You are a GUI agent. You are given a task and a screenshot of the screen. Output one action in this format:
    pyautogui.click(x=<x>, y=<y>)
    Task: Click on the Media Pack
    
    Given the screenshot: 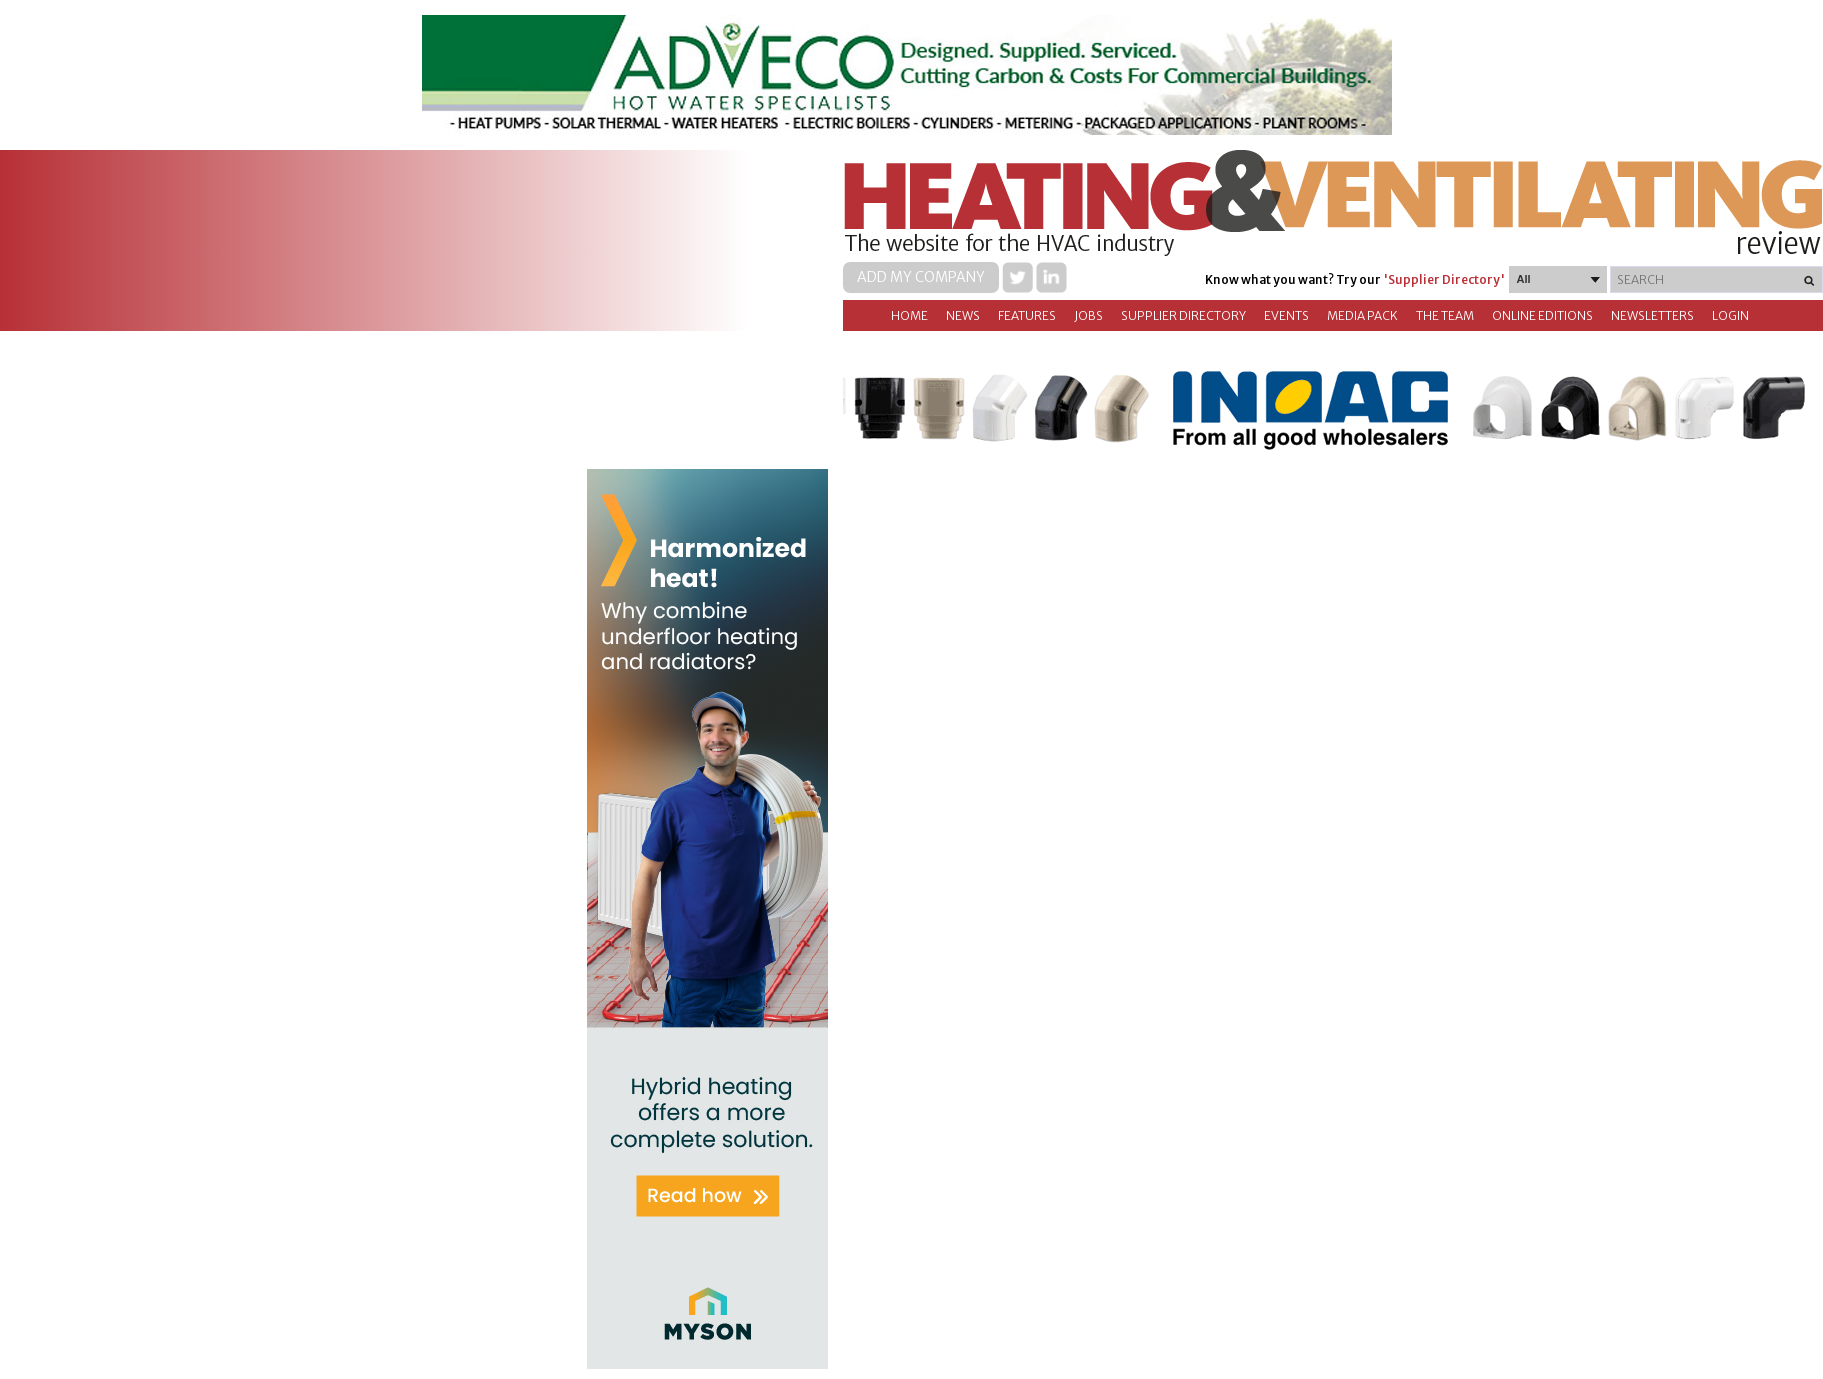 What is the action you would take?
    pyautogui.click(x=1362, y=315)
    